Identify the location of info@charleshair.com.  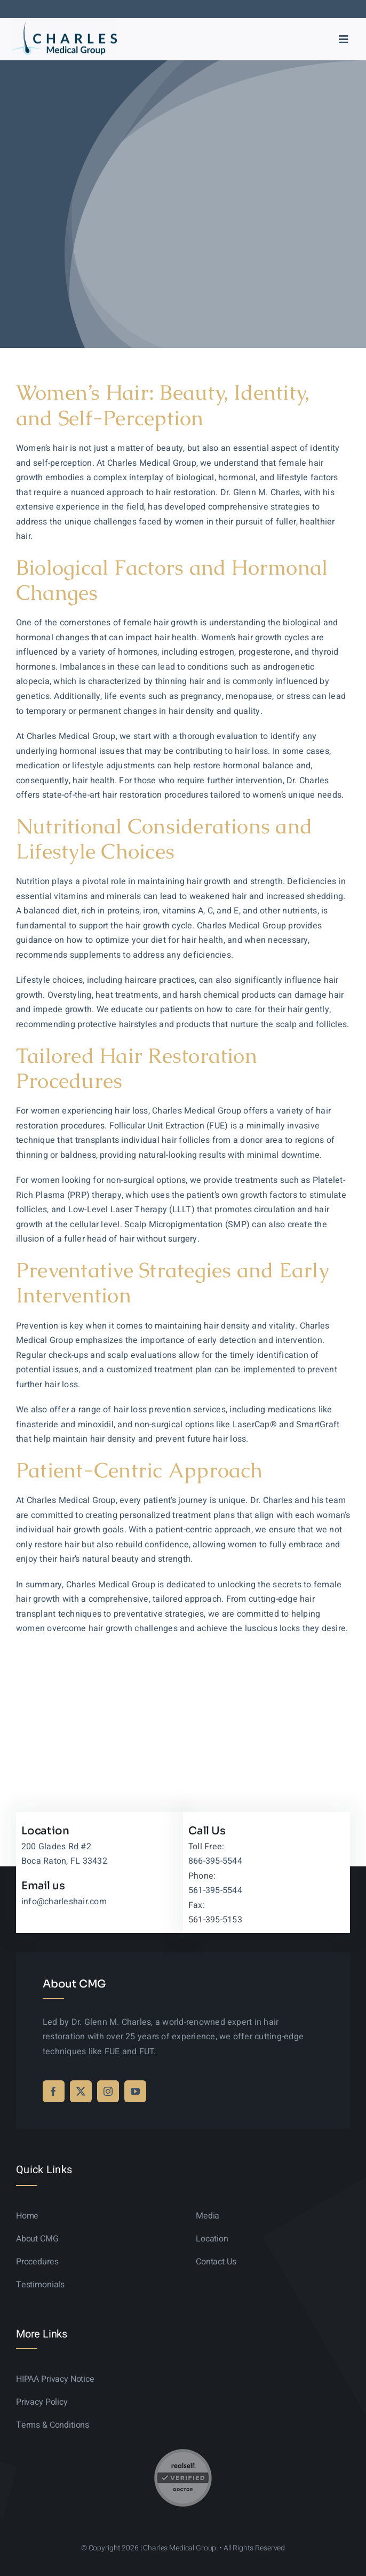
(64, 1901).